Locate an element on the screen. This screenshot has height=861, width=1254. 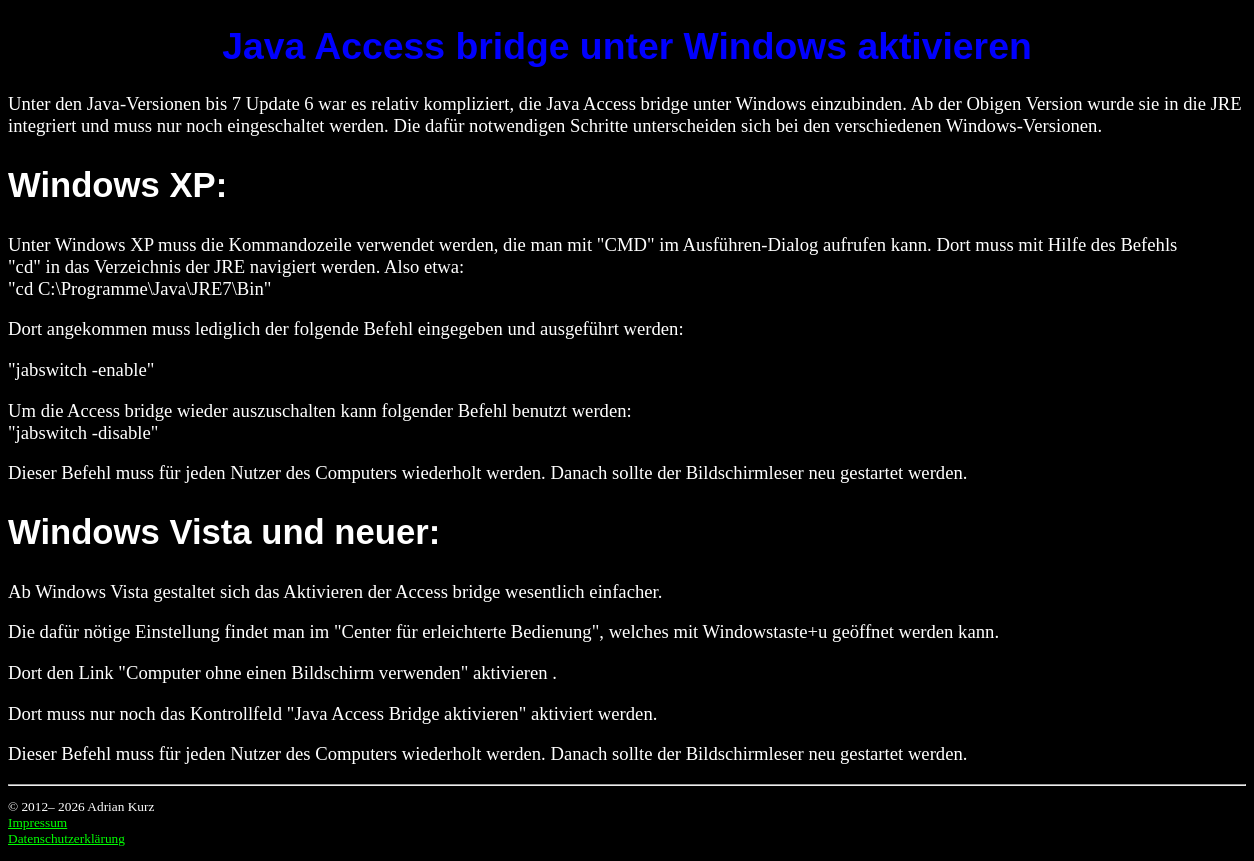
Impressum is located at coordinates (37, 822).